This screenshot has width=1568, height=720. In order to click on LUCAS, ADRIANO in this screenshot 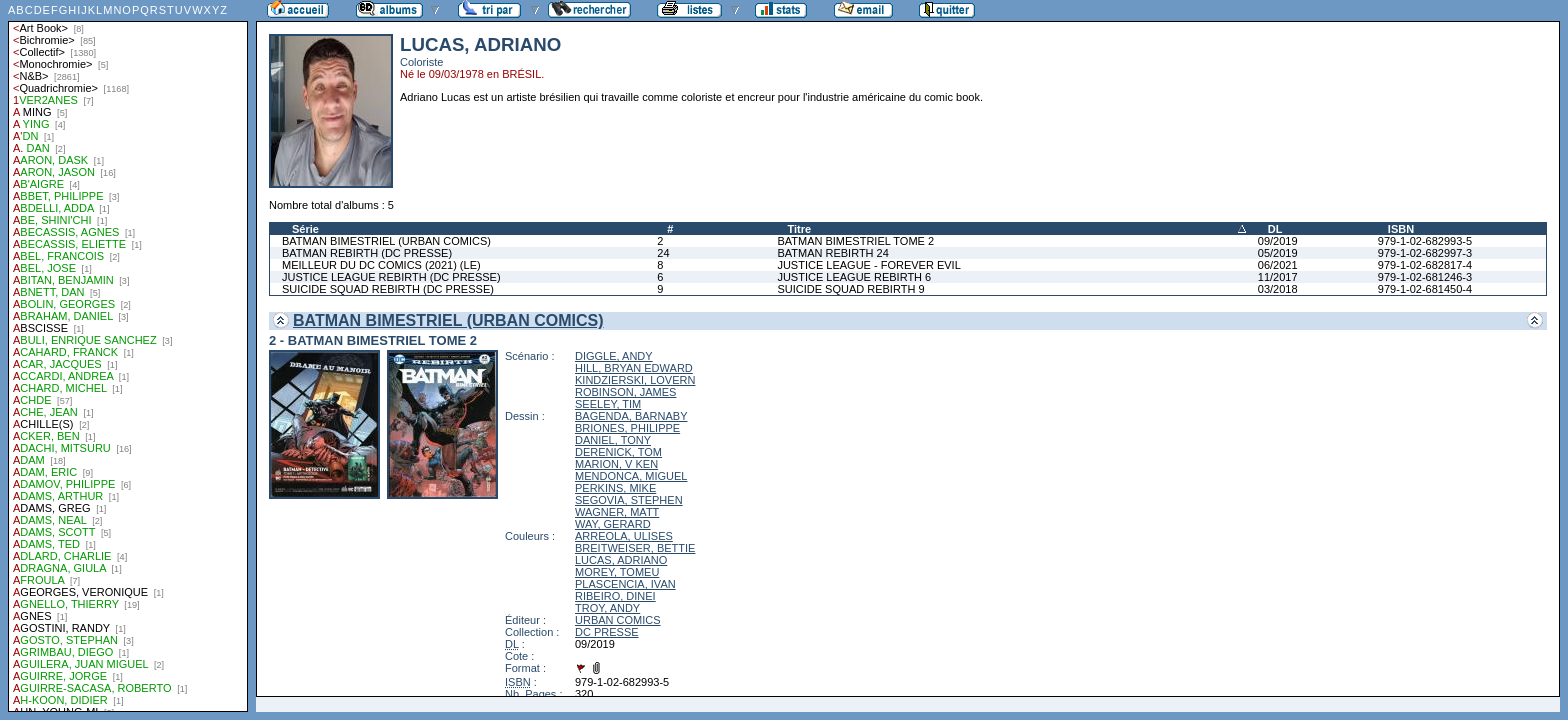, I will do `click(621, 560)`.